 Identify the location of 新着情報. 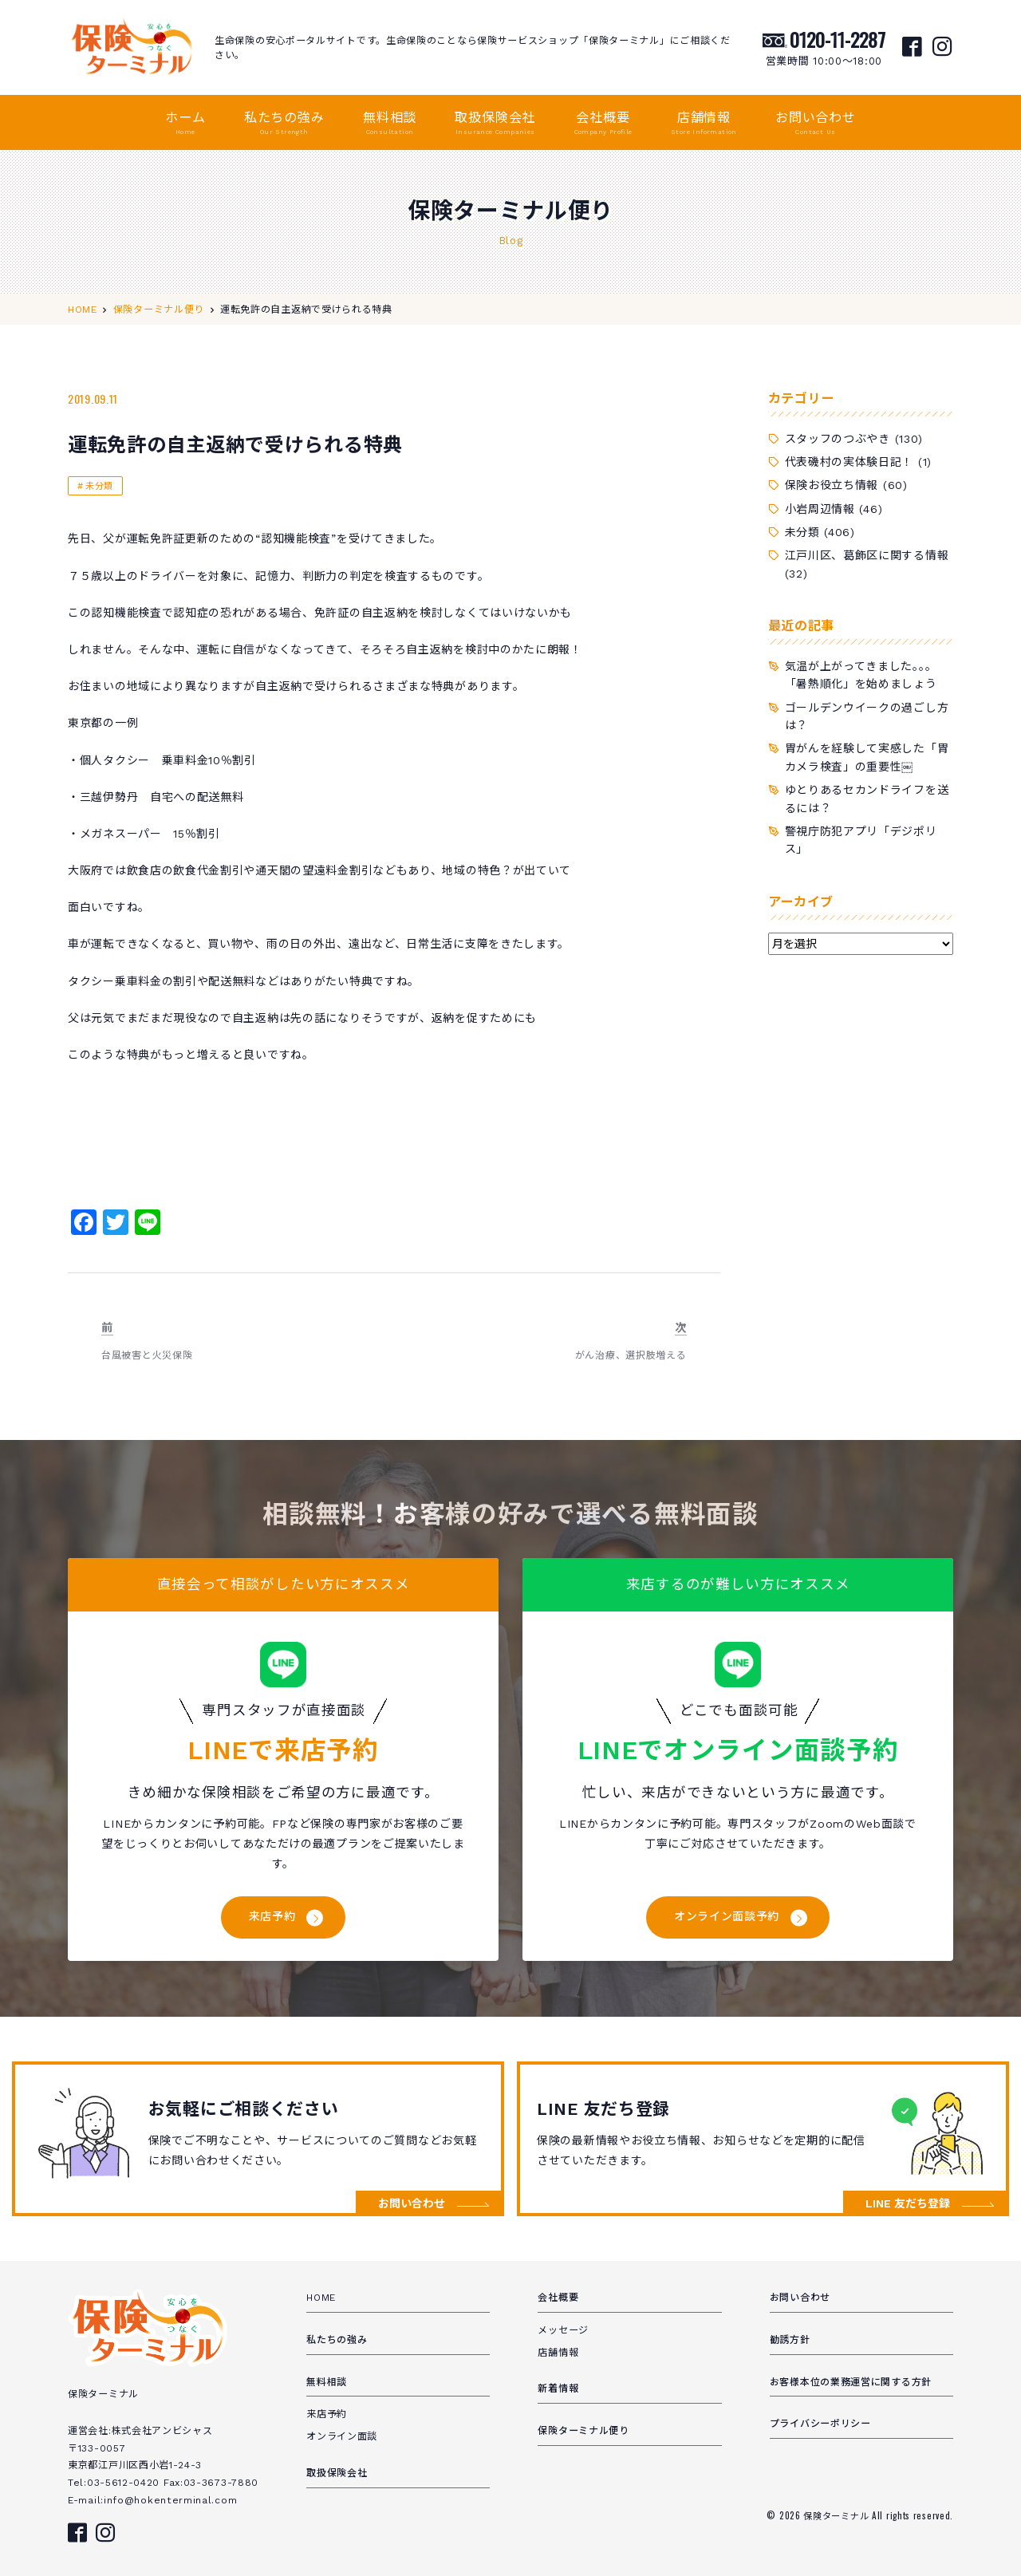
(558, 2388).